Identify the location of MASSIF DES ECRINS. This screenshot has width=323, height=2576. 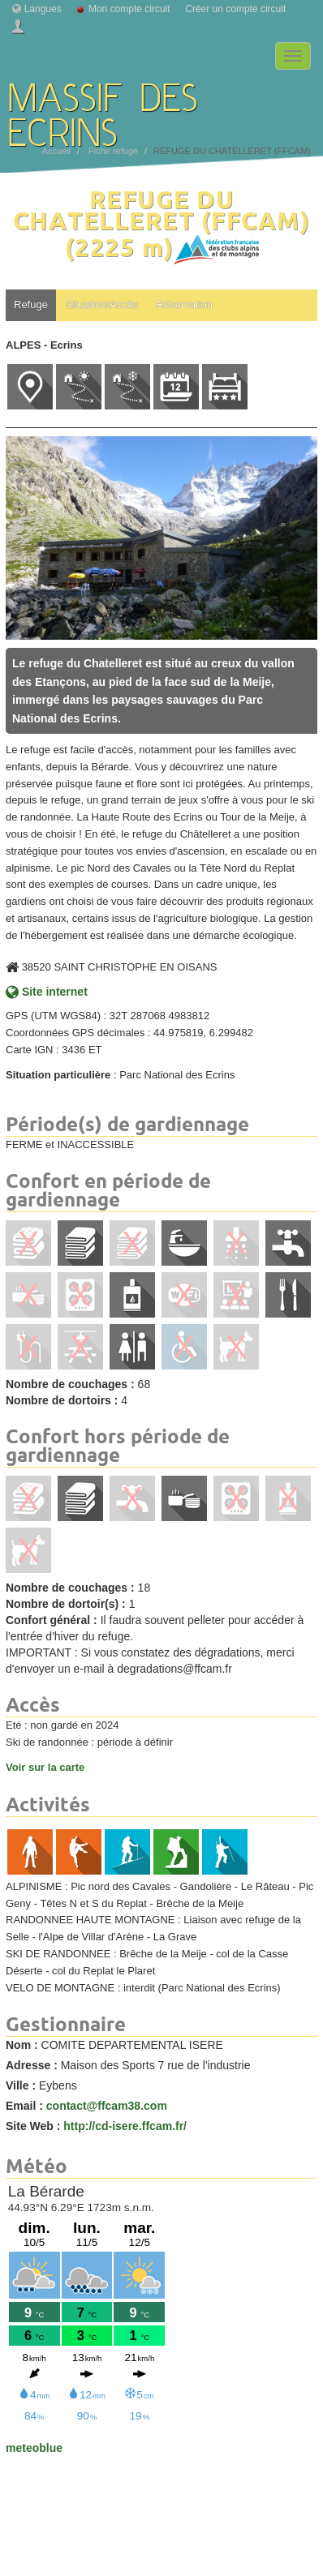
(103, 101).